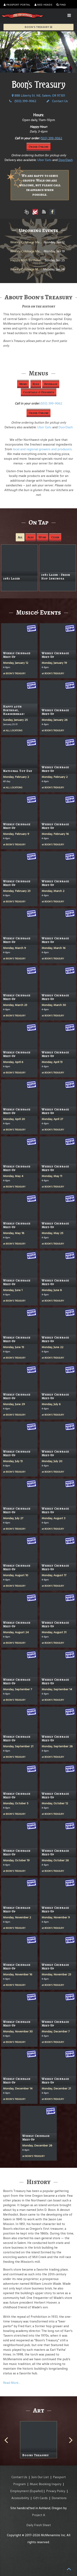 The height and width of the screenshot is (2576, 77). What do you see at coordinates (40, 2498) in the screenshot?
I see `Gift Cards` at bounding box center [40, 2498].